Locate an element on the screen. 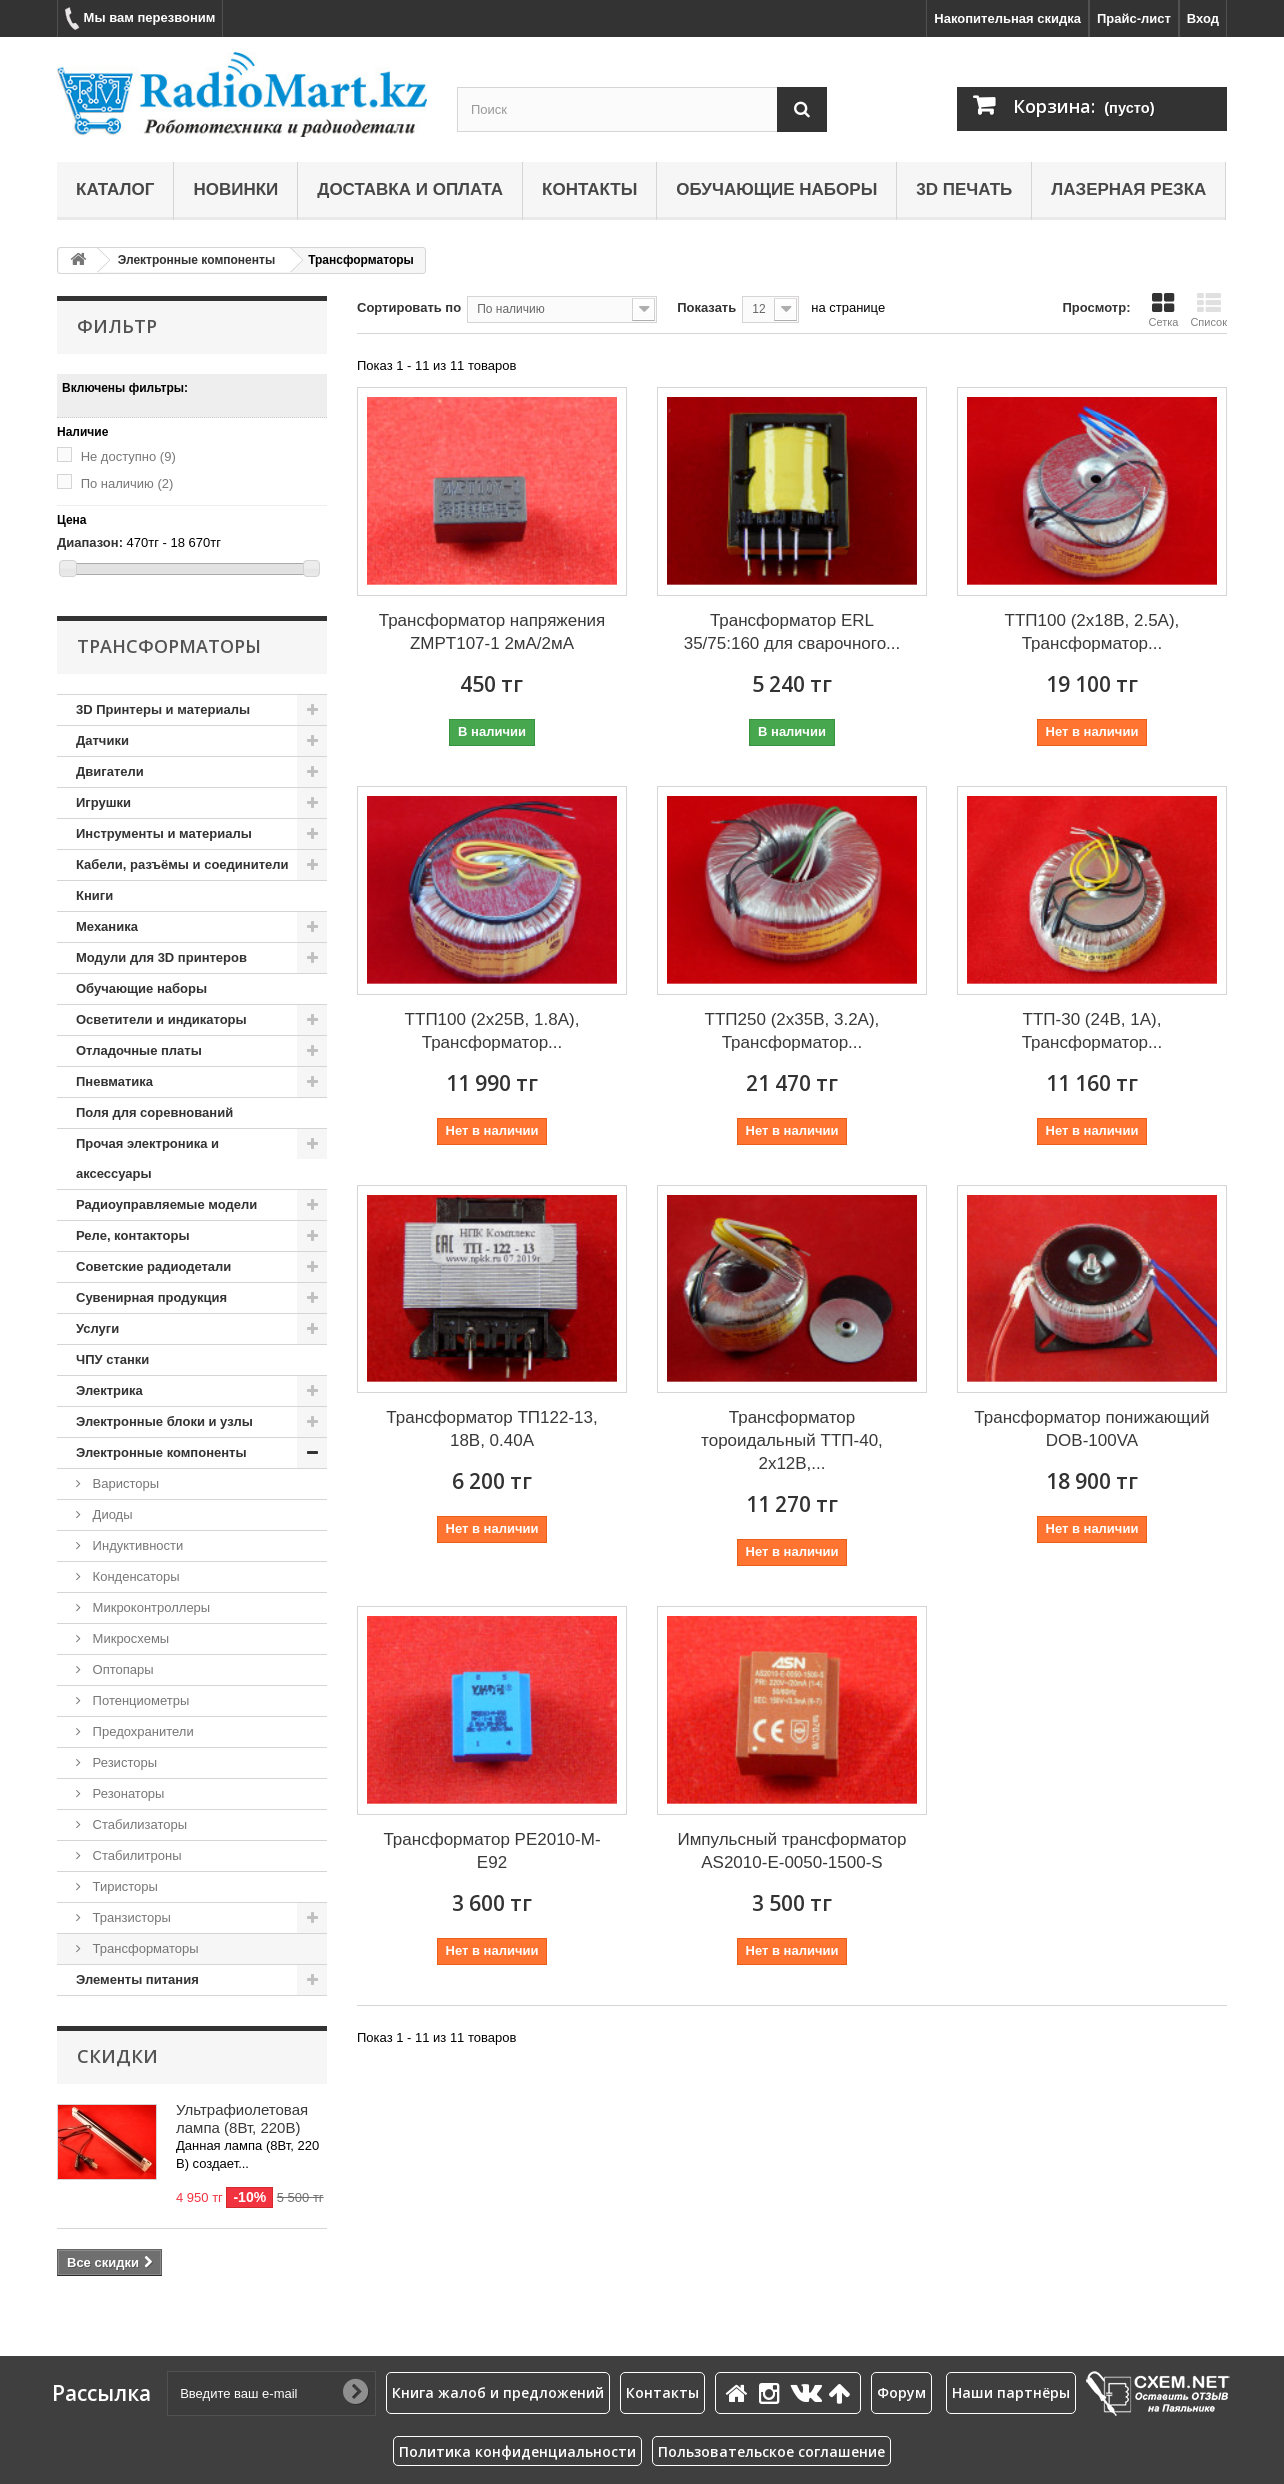  3D печать is located at coordinates (964, 189).